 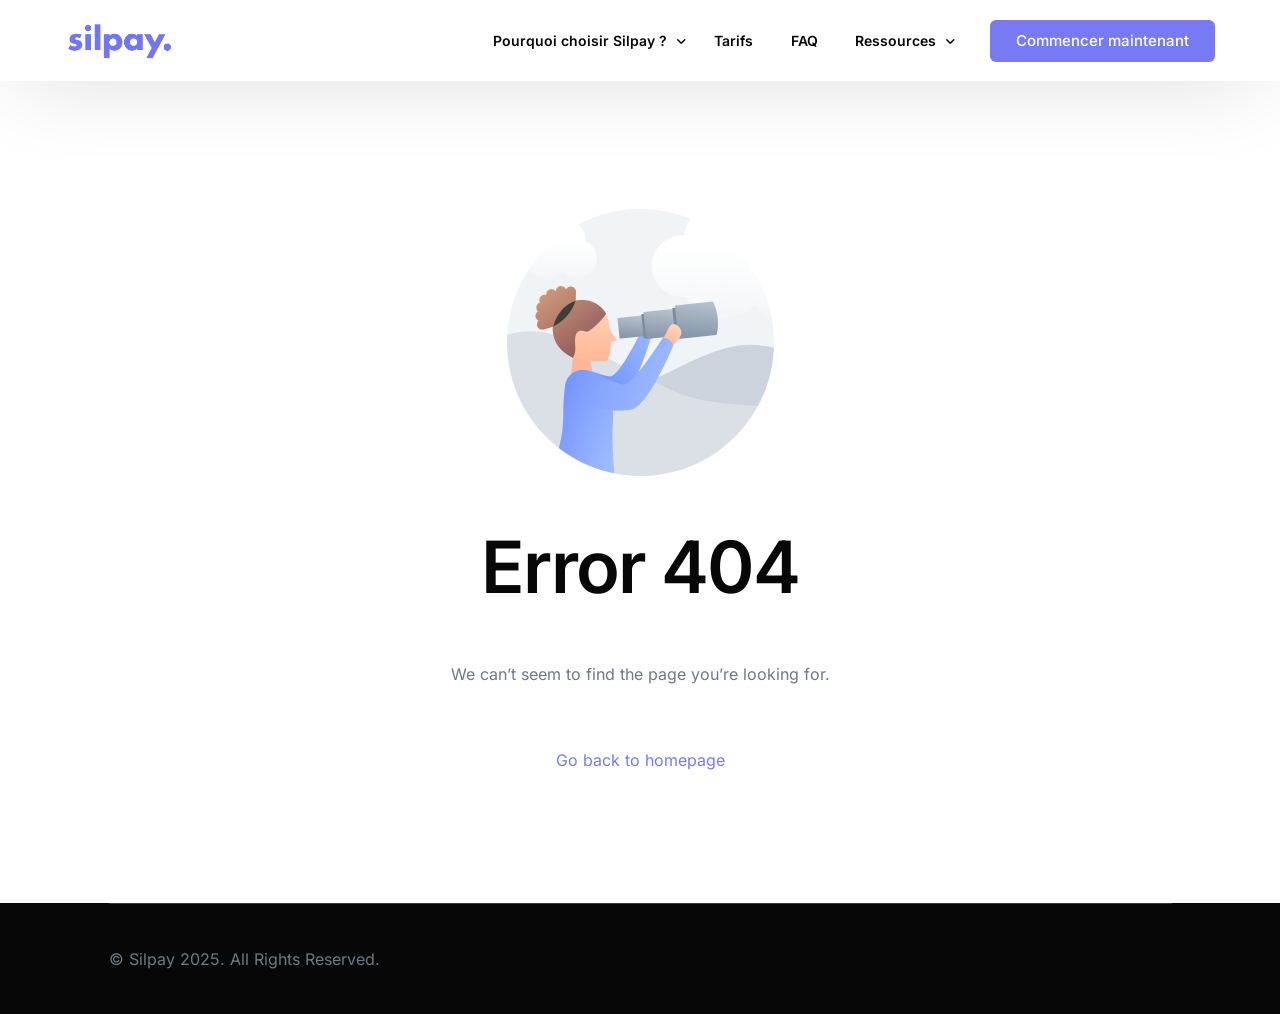 I want to click on Go back to homepage, so click(x=640, y=760).